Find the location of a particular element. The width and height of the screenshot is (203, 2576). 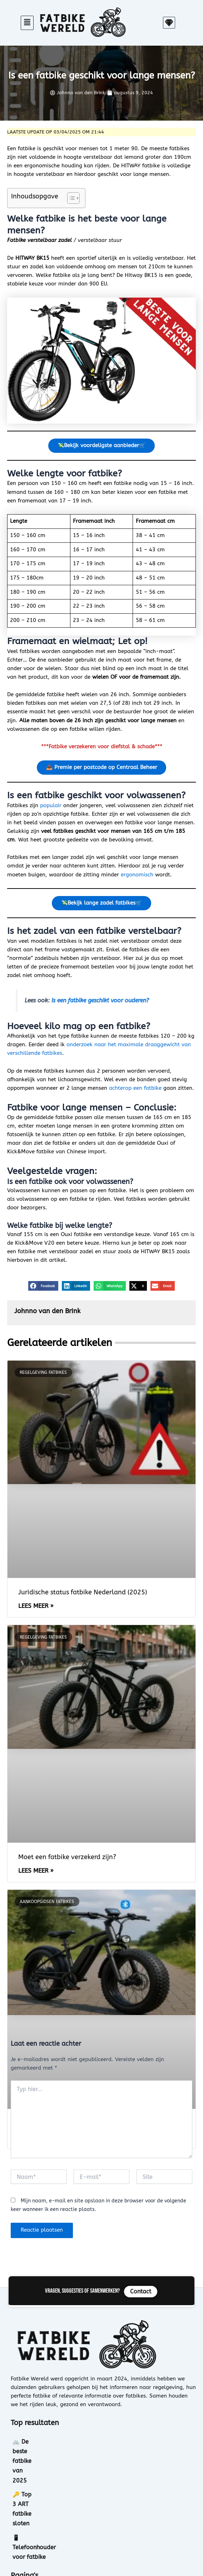

populair is located at coordinates (50, 807).